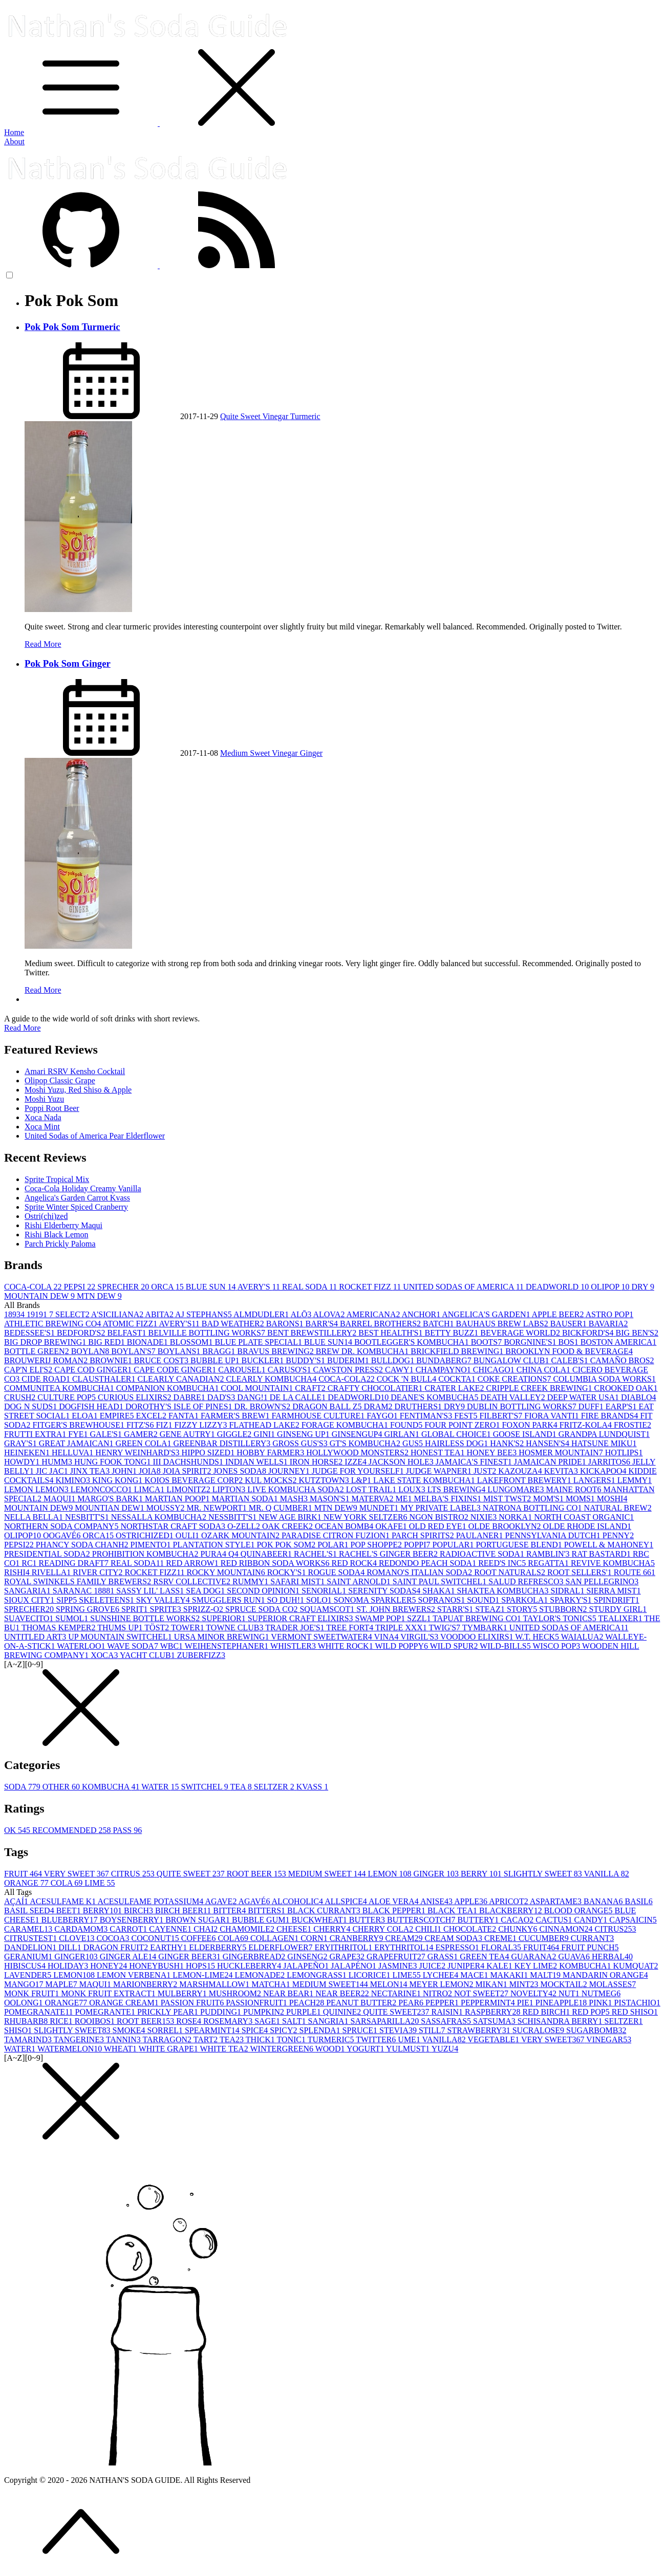  Describe the element at coordinates (78, 1581) in the screenshot. I see `ROYAL SWINKELS FAMILY BREWERS` at that location.